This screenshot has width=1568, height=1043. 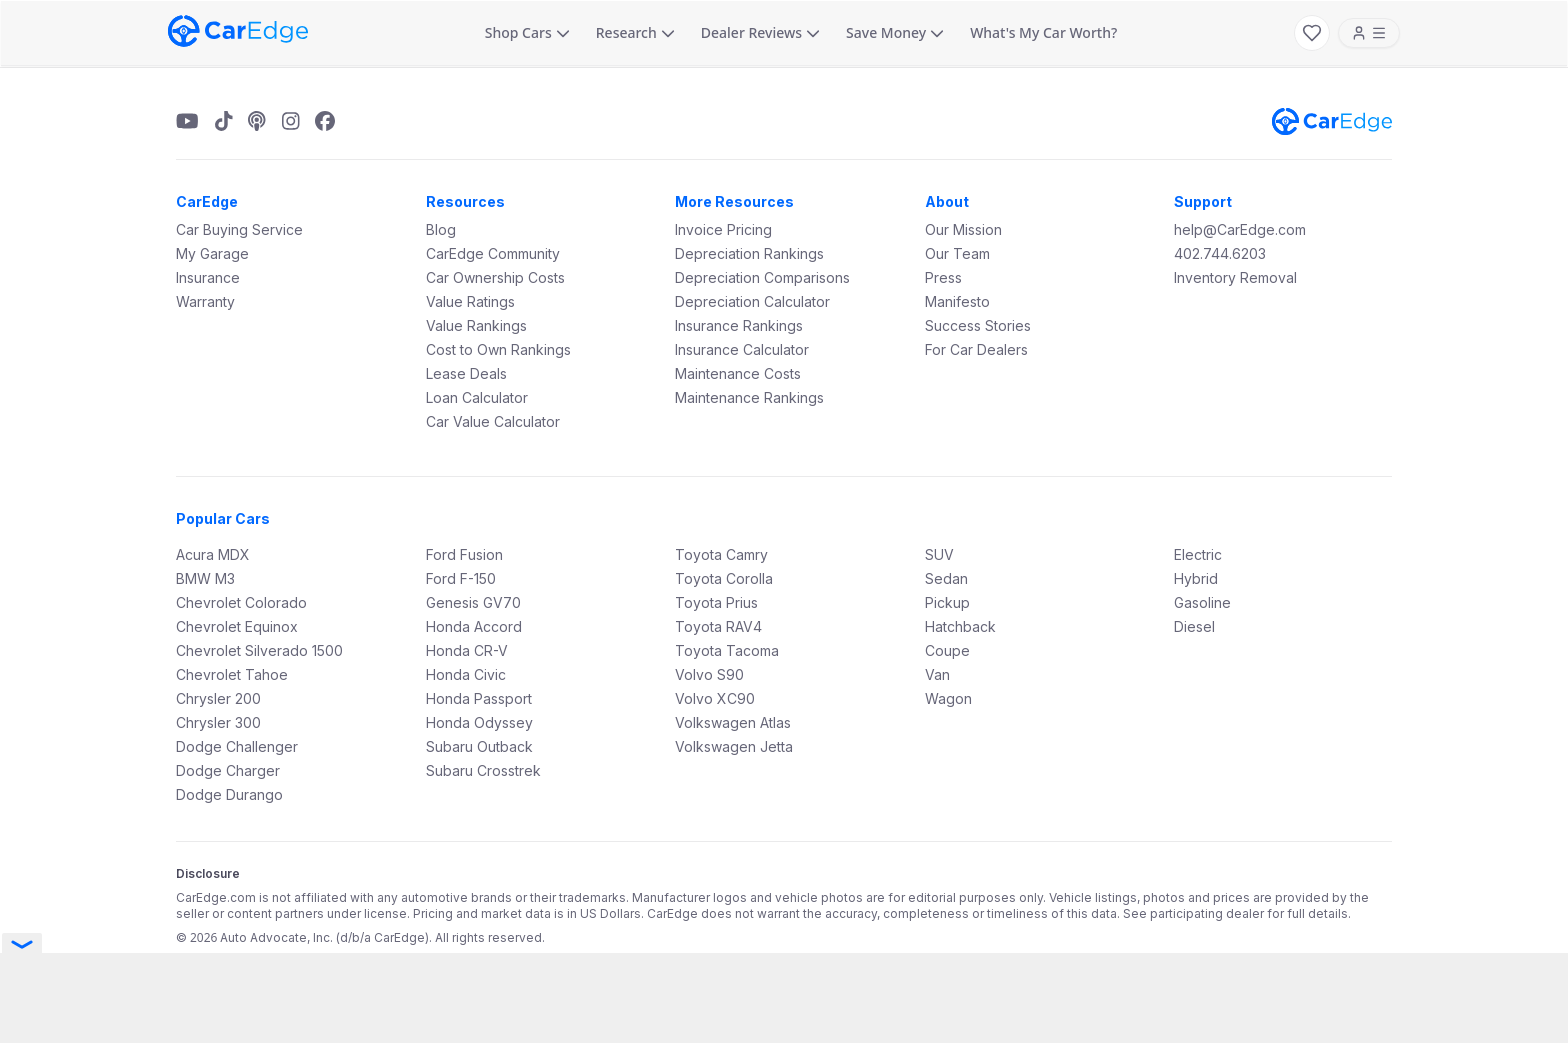 I want to click on Volvo S90, so click(x=709, y=674).